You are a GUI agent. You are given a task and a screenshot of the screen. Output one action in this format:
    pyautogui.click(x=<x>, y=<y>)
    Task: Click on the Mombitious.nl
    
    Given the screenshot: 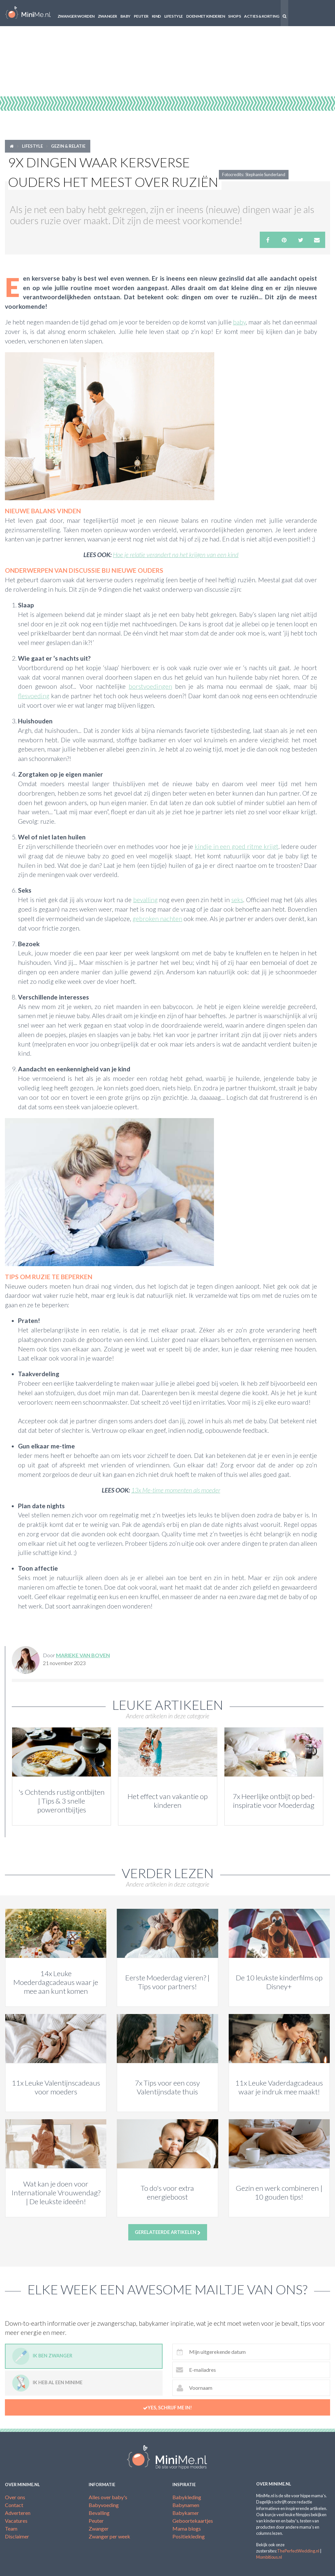 What is the action you would take?
    pyautogui.click(x=269, y=2557)
    